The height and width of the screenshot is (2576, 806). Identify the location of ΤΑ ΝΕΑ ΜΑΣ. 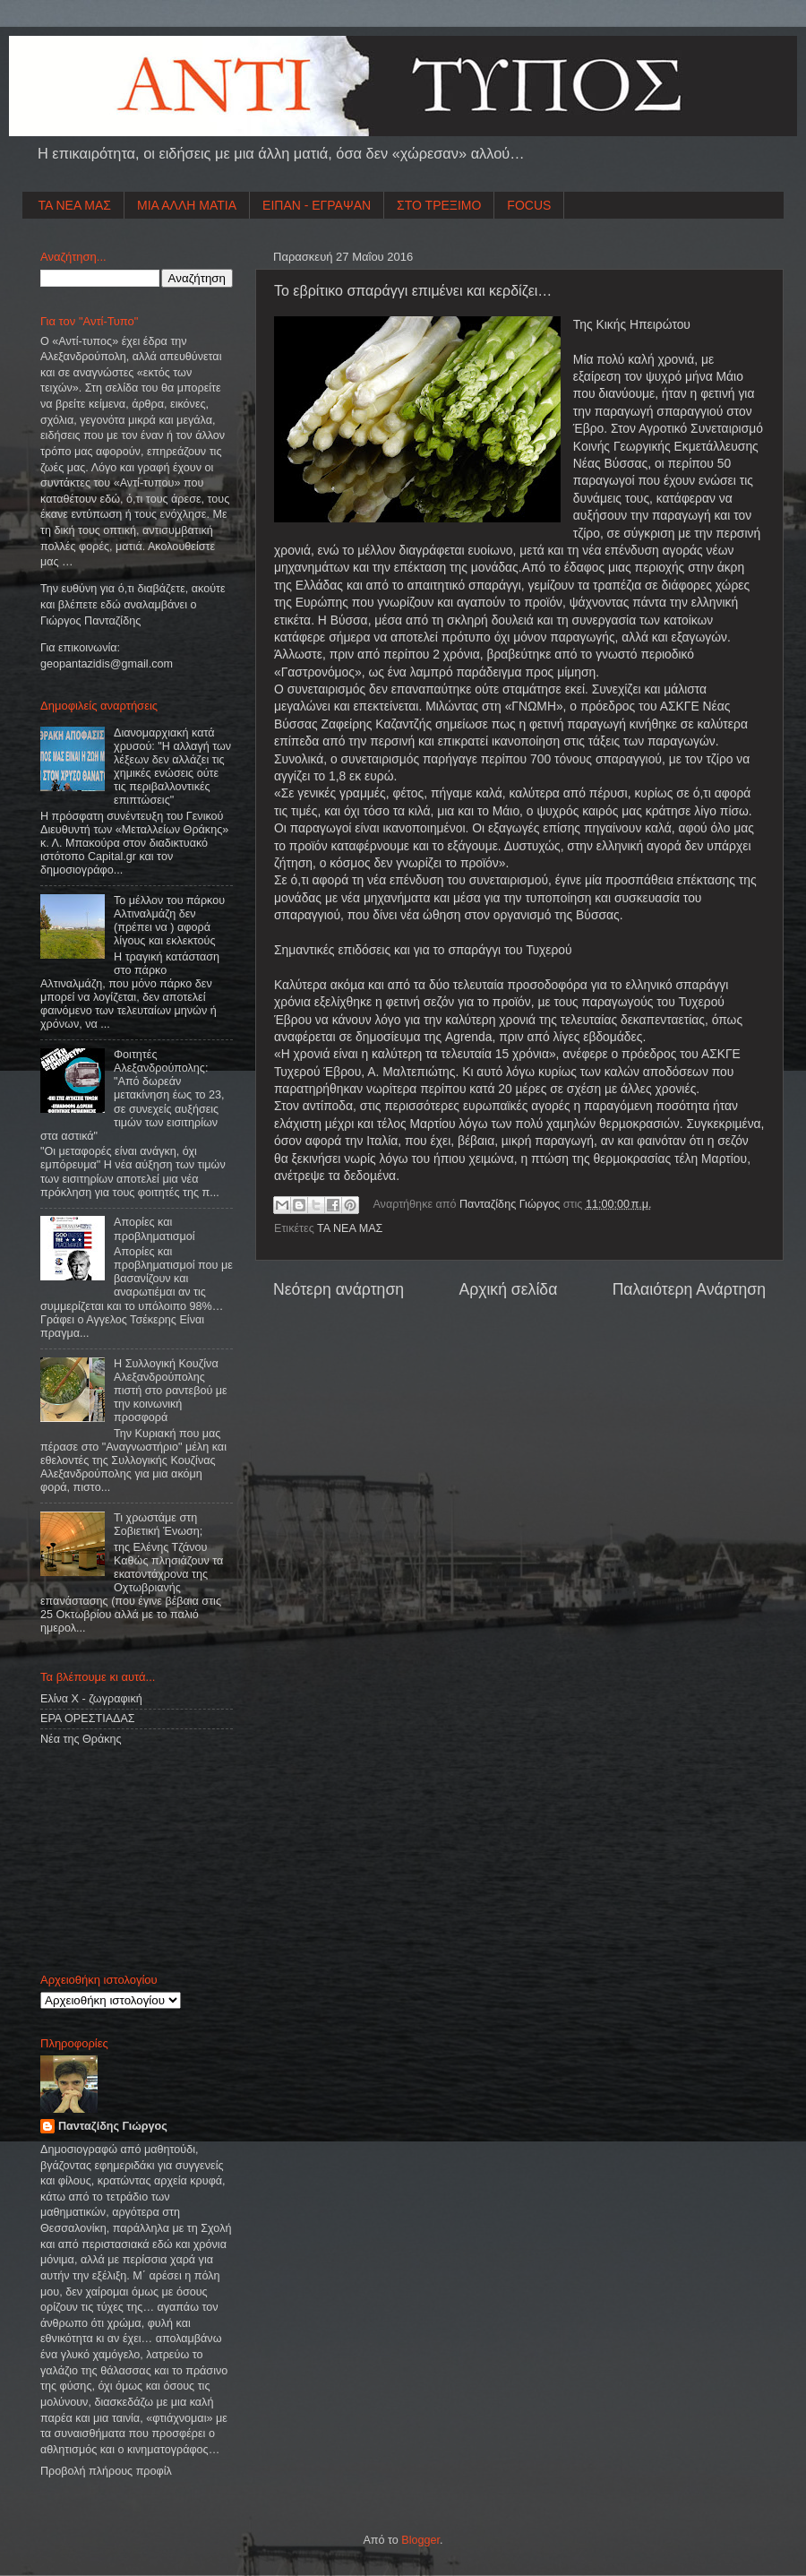
(75, 205).